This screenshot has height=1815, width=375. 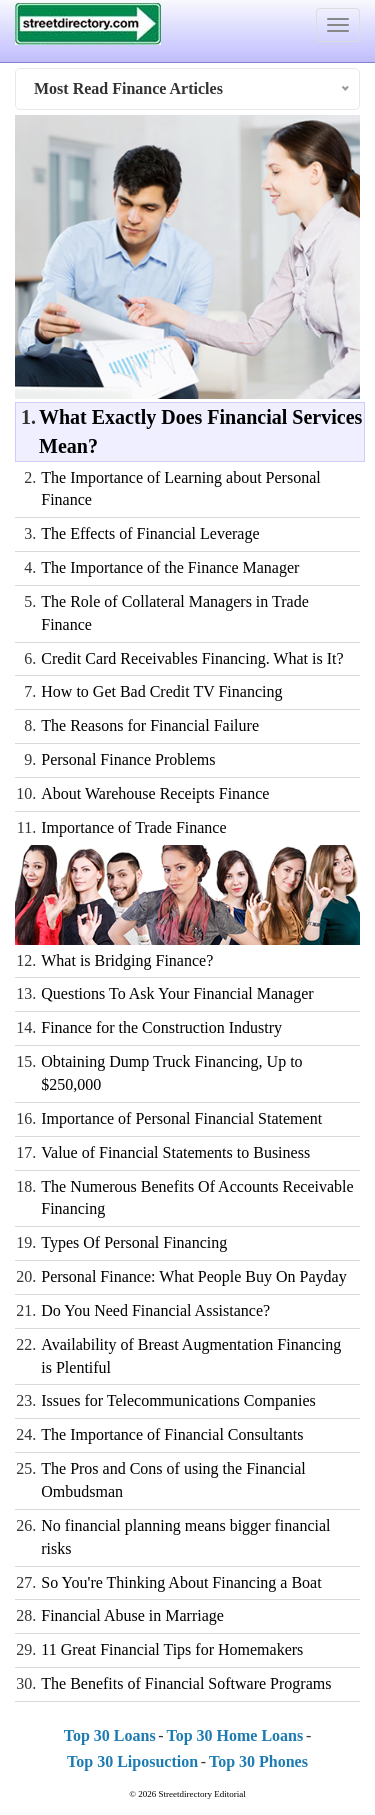 I want to click on About Warehouse Receipts Finance, so click(x=155, y=793).